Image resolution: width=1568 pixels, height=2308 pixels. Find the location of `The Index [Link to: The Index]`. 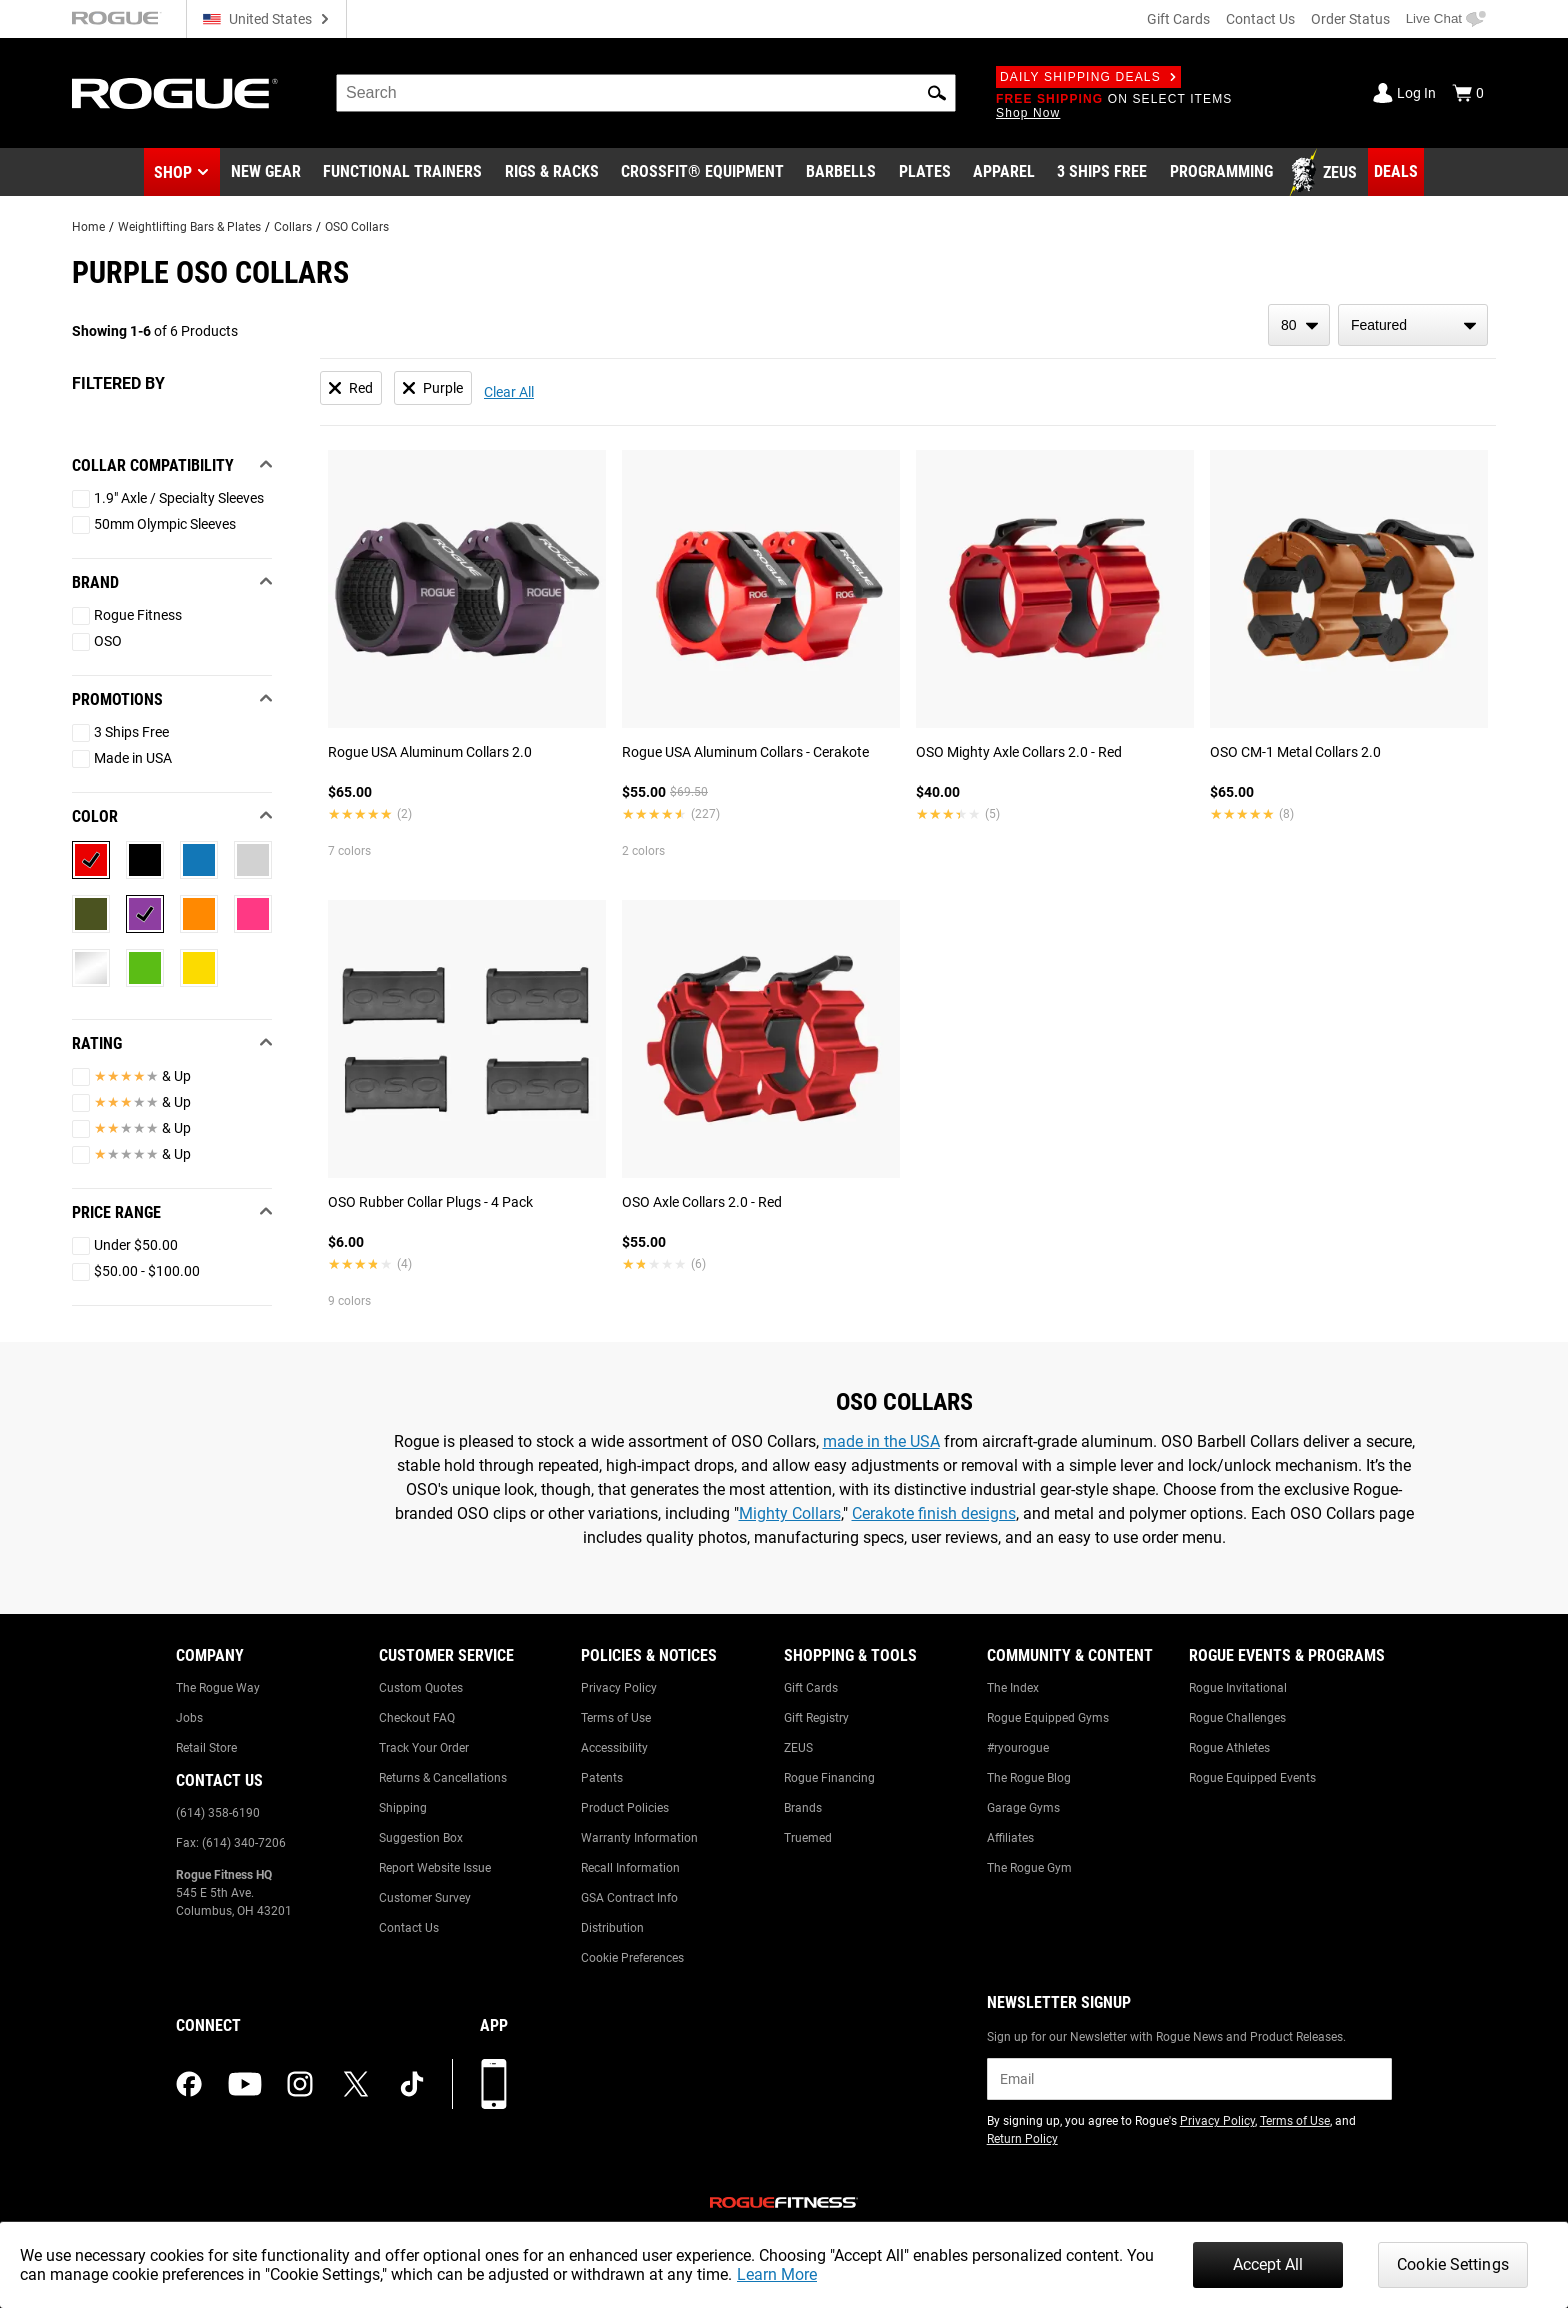

The Index [Link to: The Index] is located at coordinates (1013, 1688).